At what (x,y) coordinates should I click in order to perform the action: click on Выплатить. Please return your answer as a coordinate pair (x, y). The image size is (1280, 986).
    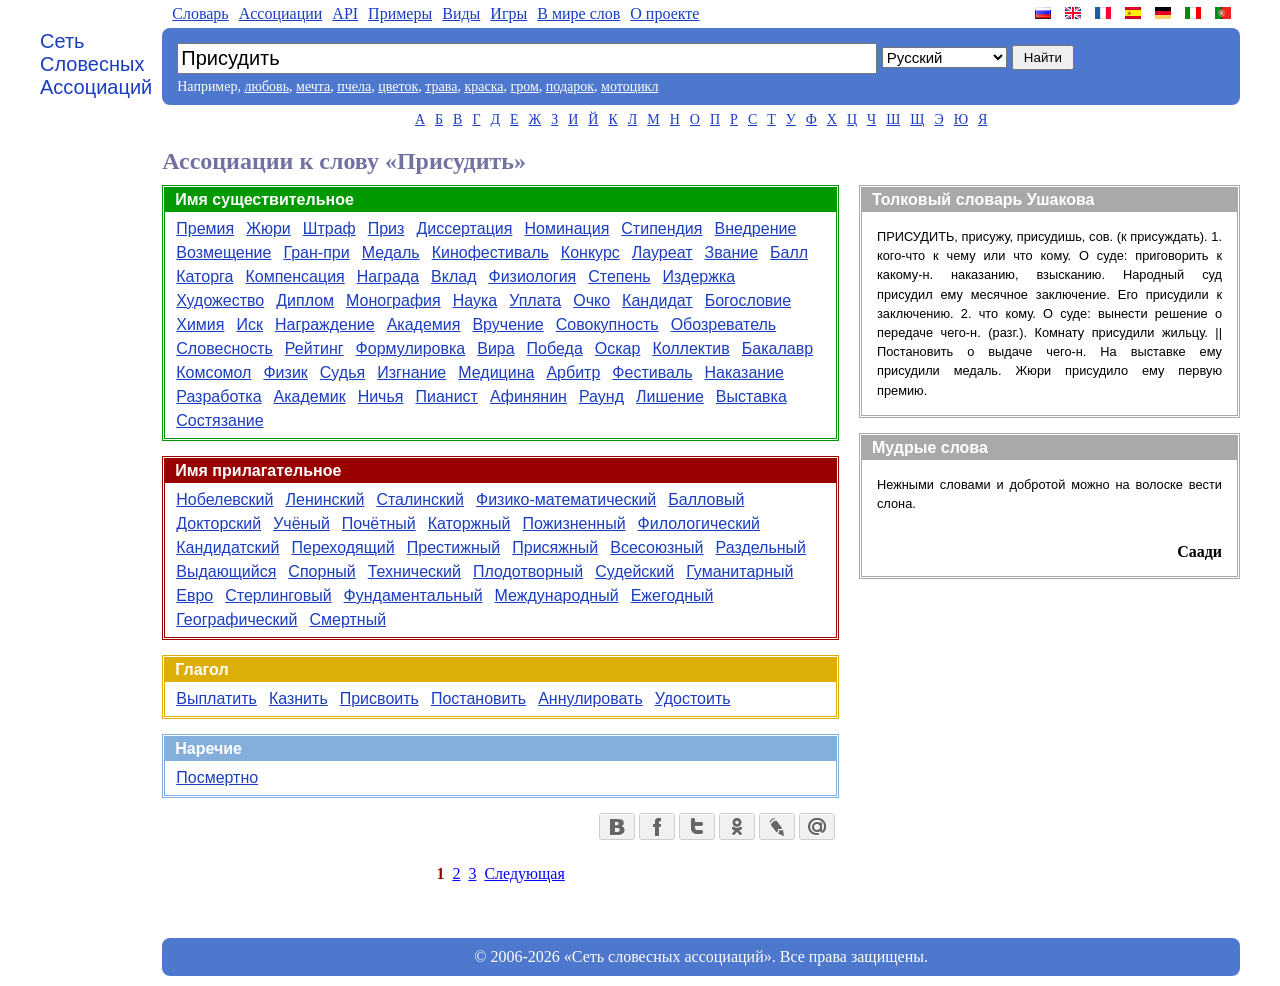
    Looking at the image, I should click on (216, 698).